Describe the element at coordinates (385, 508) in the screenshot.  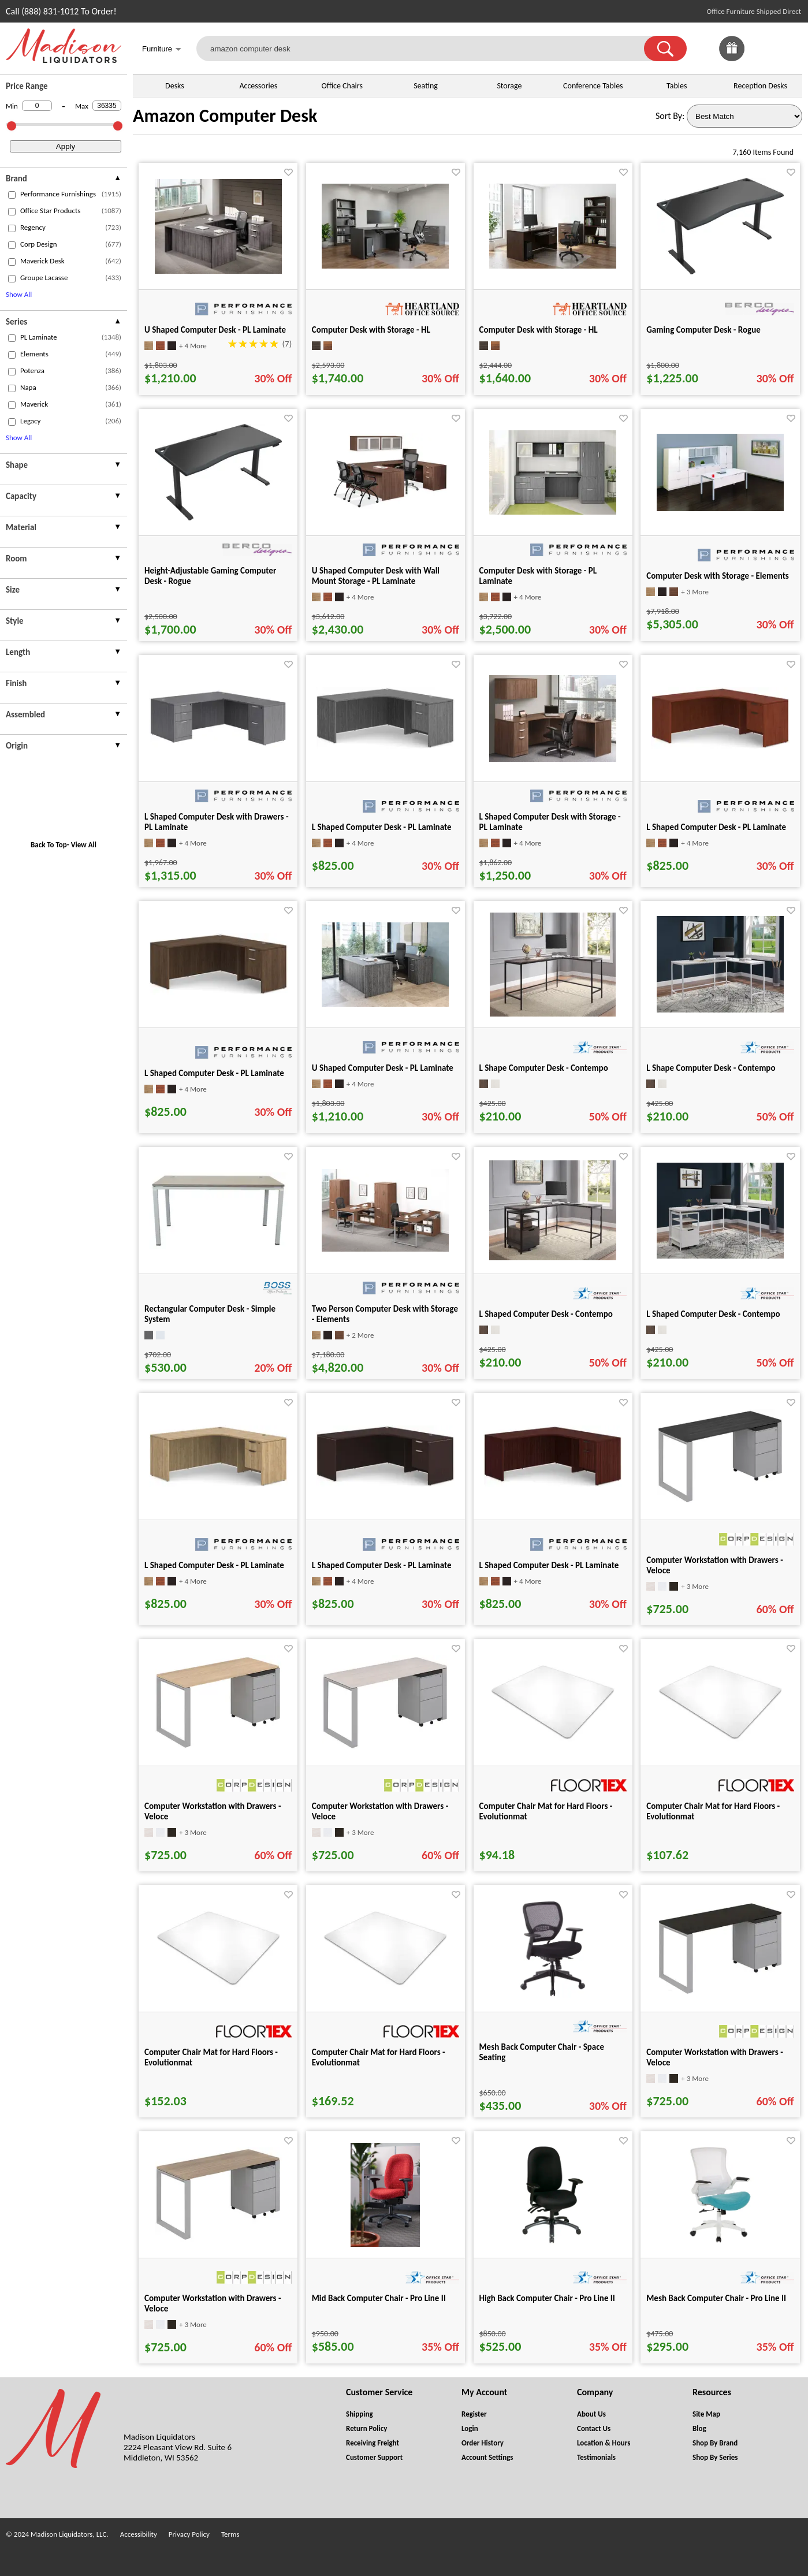
I see `[U Shaped Computer Desk with Wall Mount Storage - PL Laminate for pid 2621]` at that location.